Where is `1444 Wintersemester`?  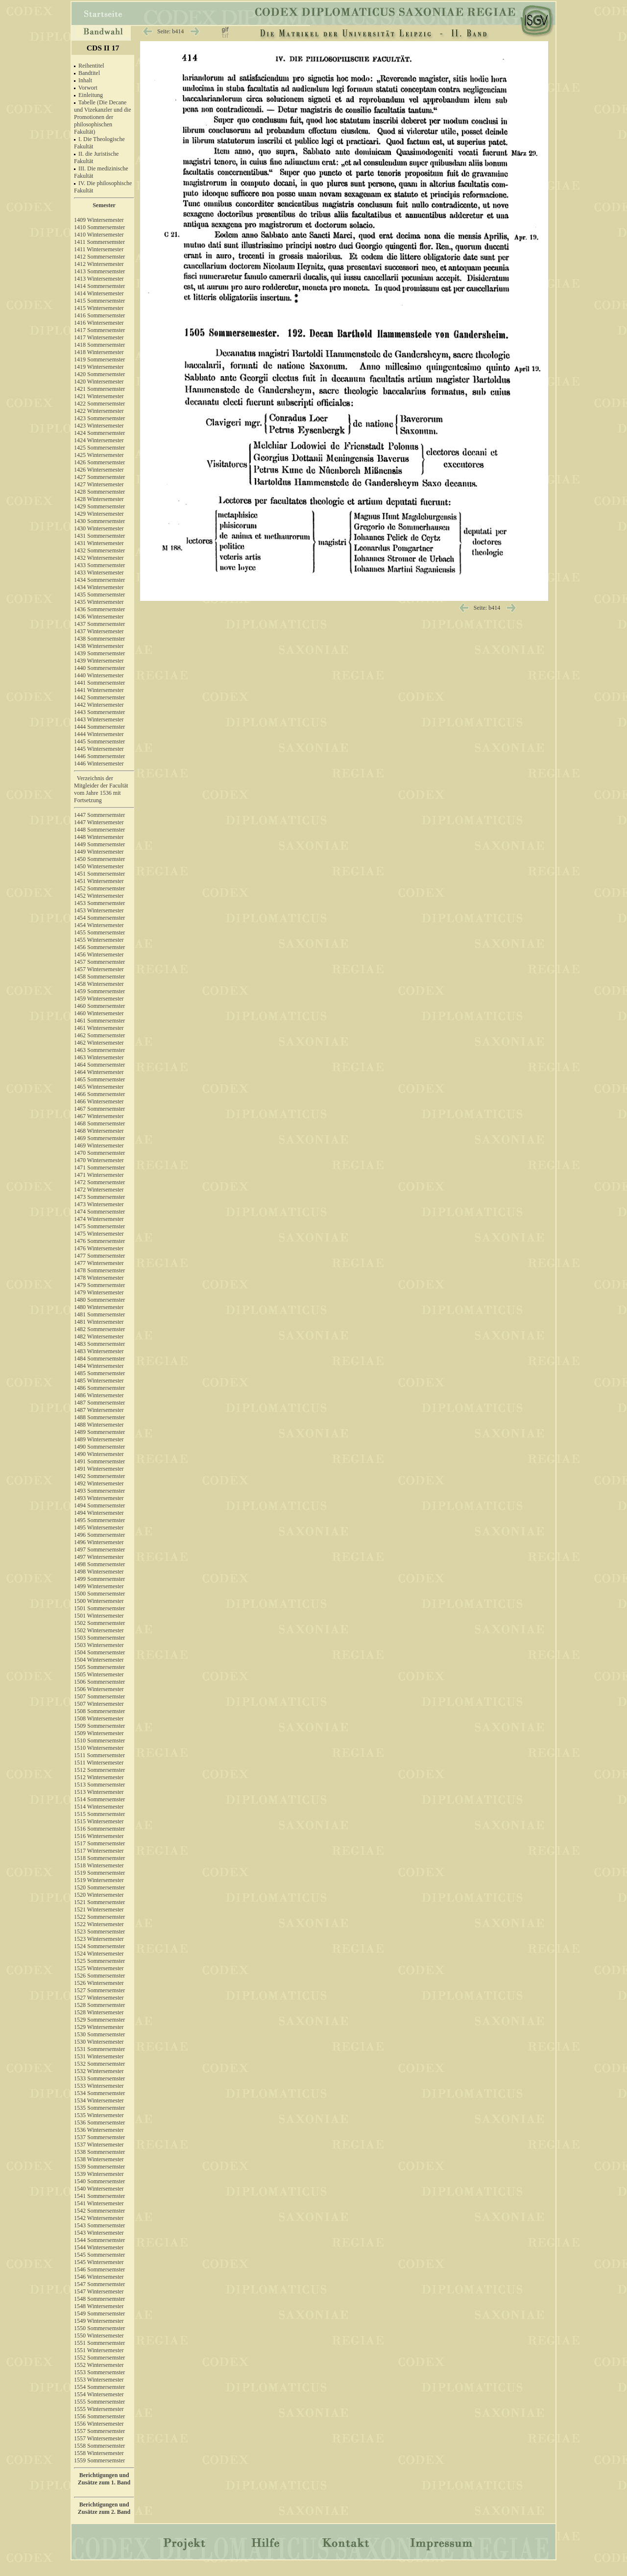 1444 Wintersemester is located at coordinates (99, 734).